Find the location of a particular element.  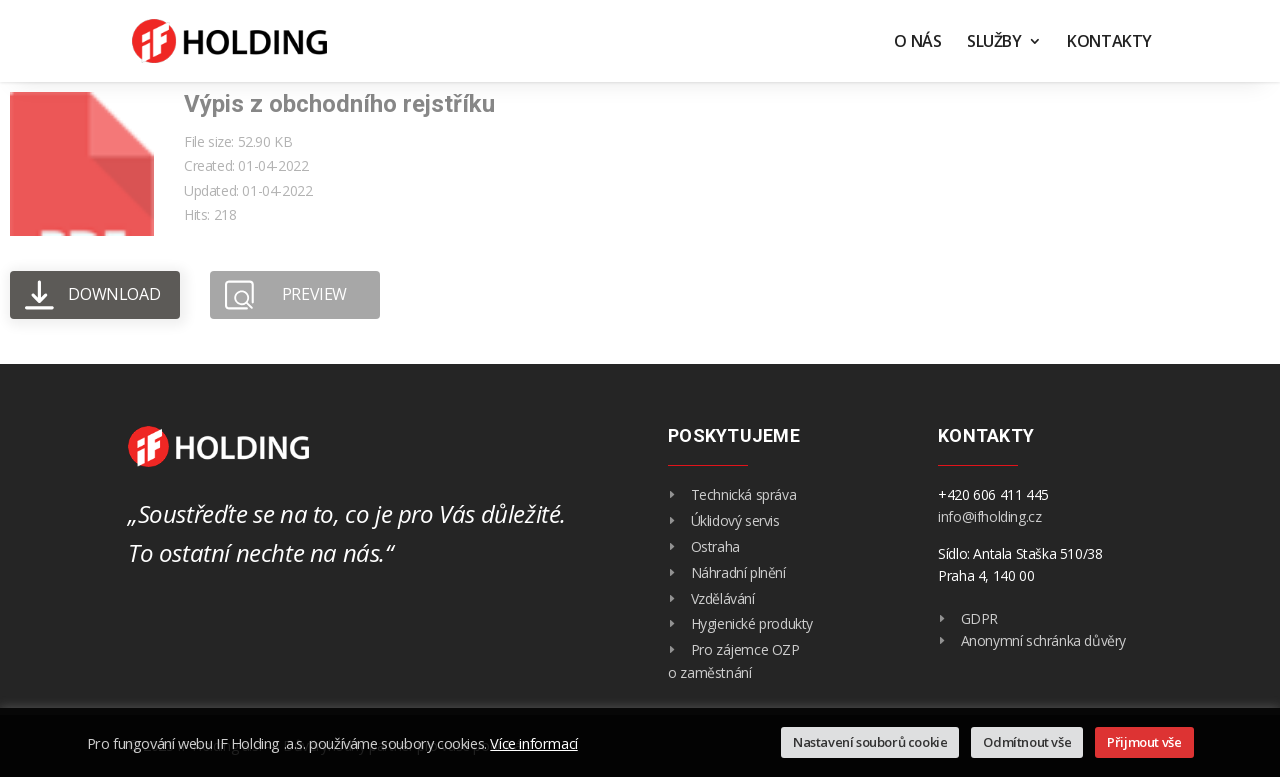

Kontakty is located at coordinates (1109, 42).